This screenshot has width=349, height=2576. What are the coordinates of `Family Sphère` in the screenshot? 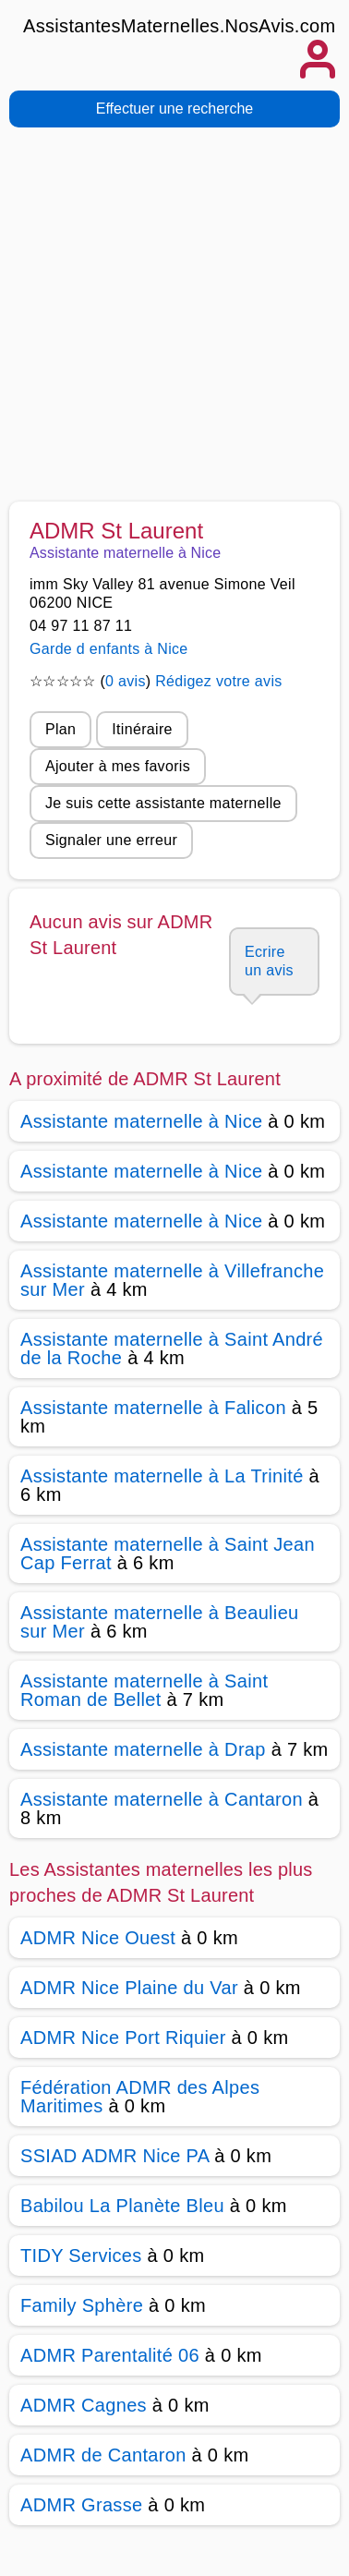 It's located at (81, 2305).